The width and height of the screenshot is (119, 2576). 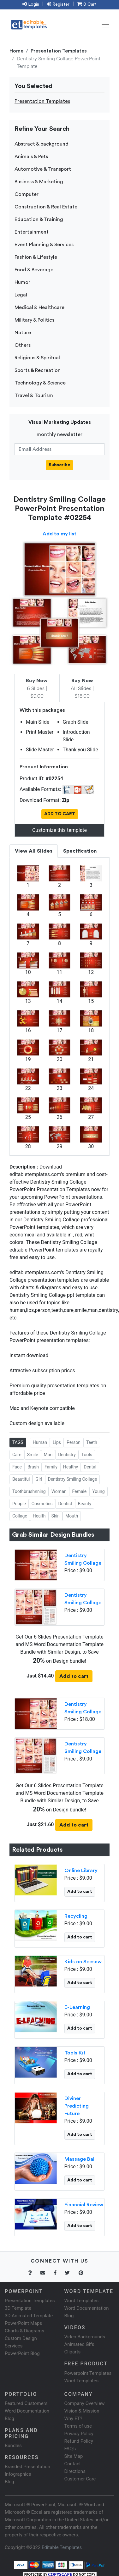 I want to click on Brush, so click(x=33, y=1466).